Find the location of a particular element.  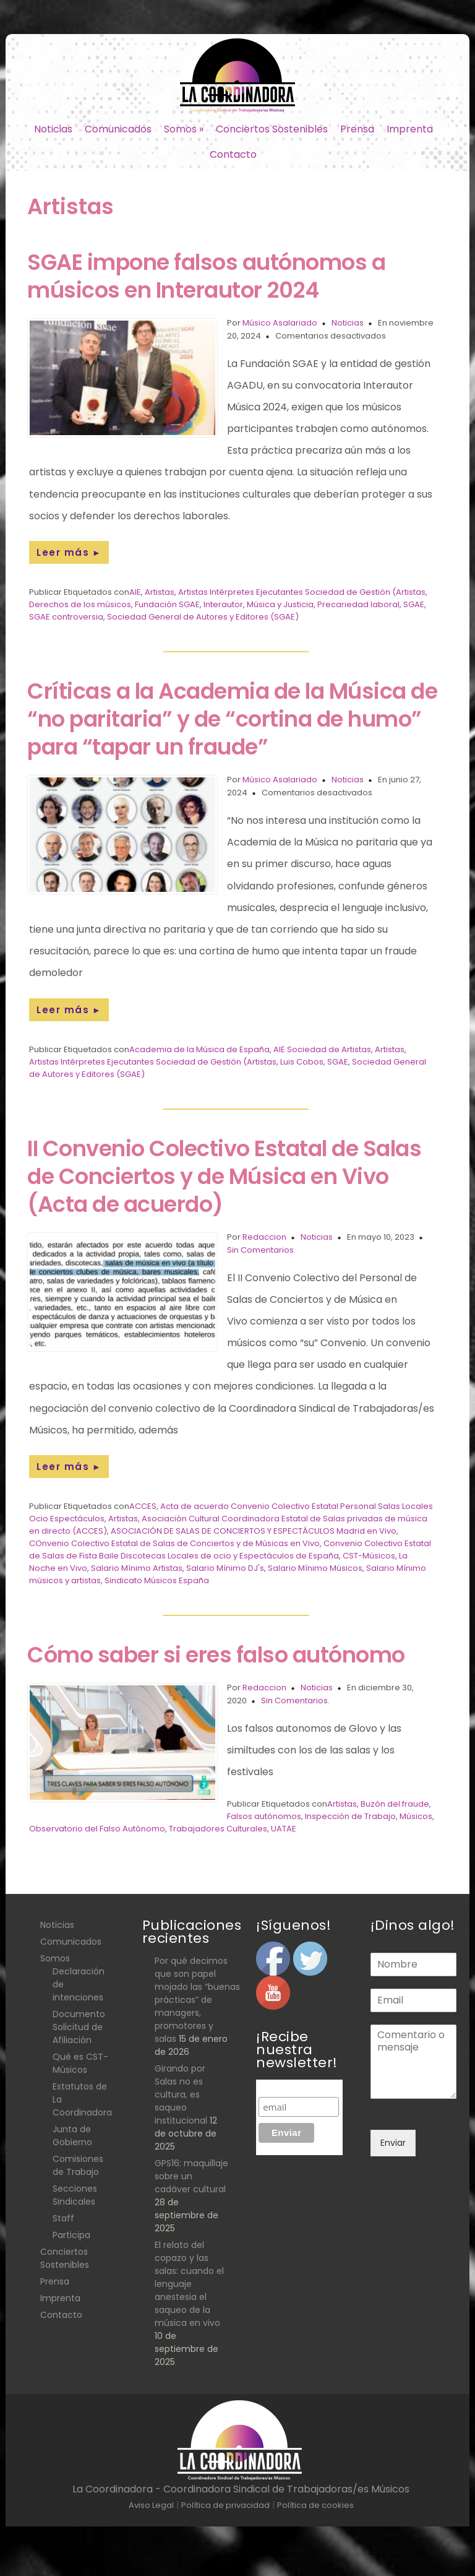

Academia de la Música de España is located at coordinates (199, 1049).